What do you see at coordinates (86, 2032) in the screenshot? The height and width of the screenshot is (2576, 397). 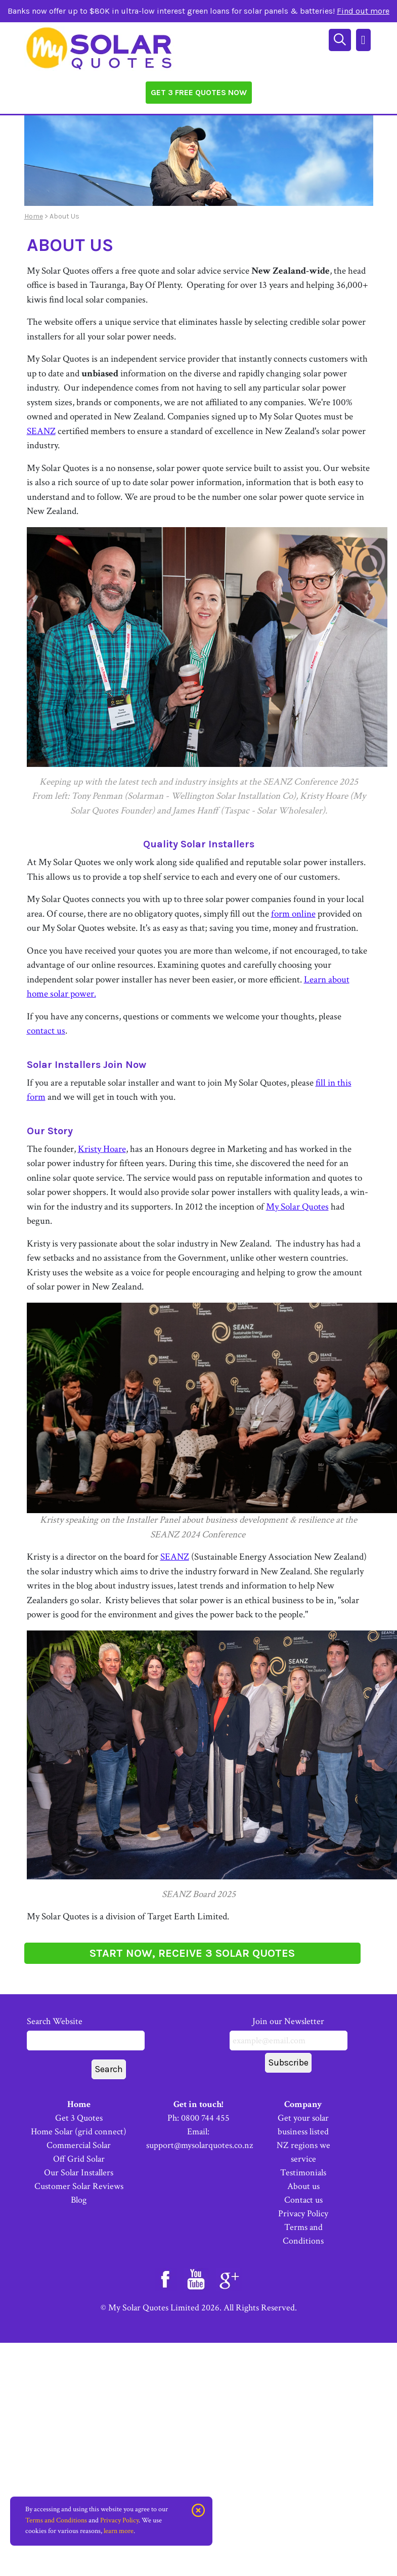 I see `Search Website` at bounding box center [86, 2032].